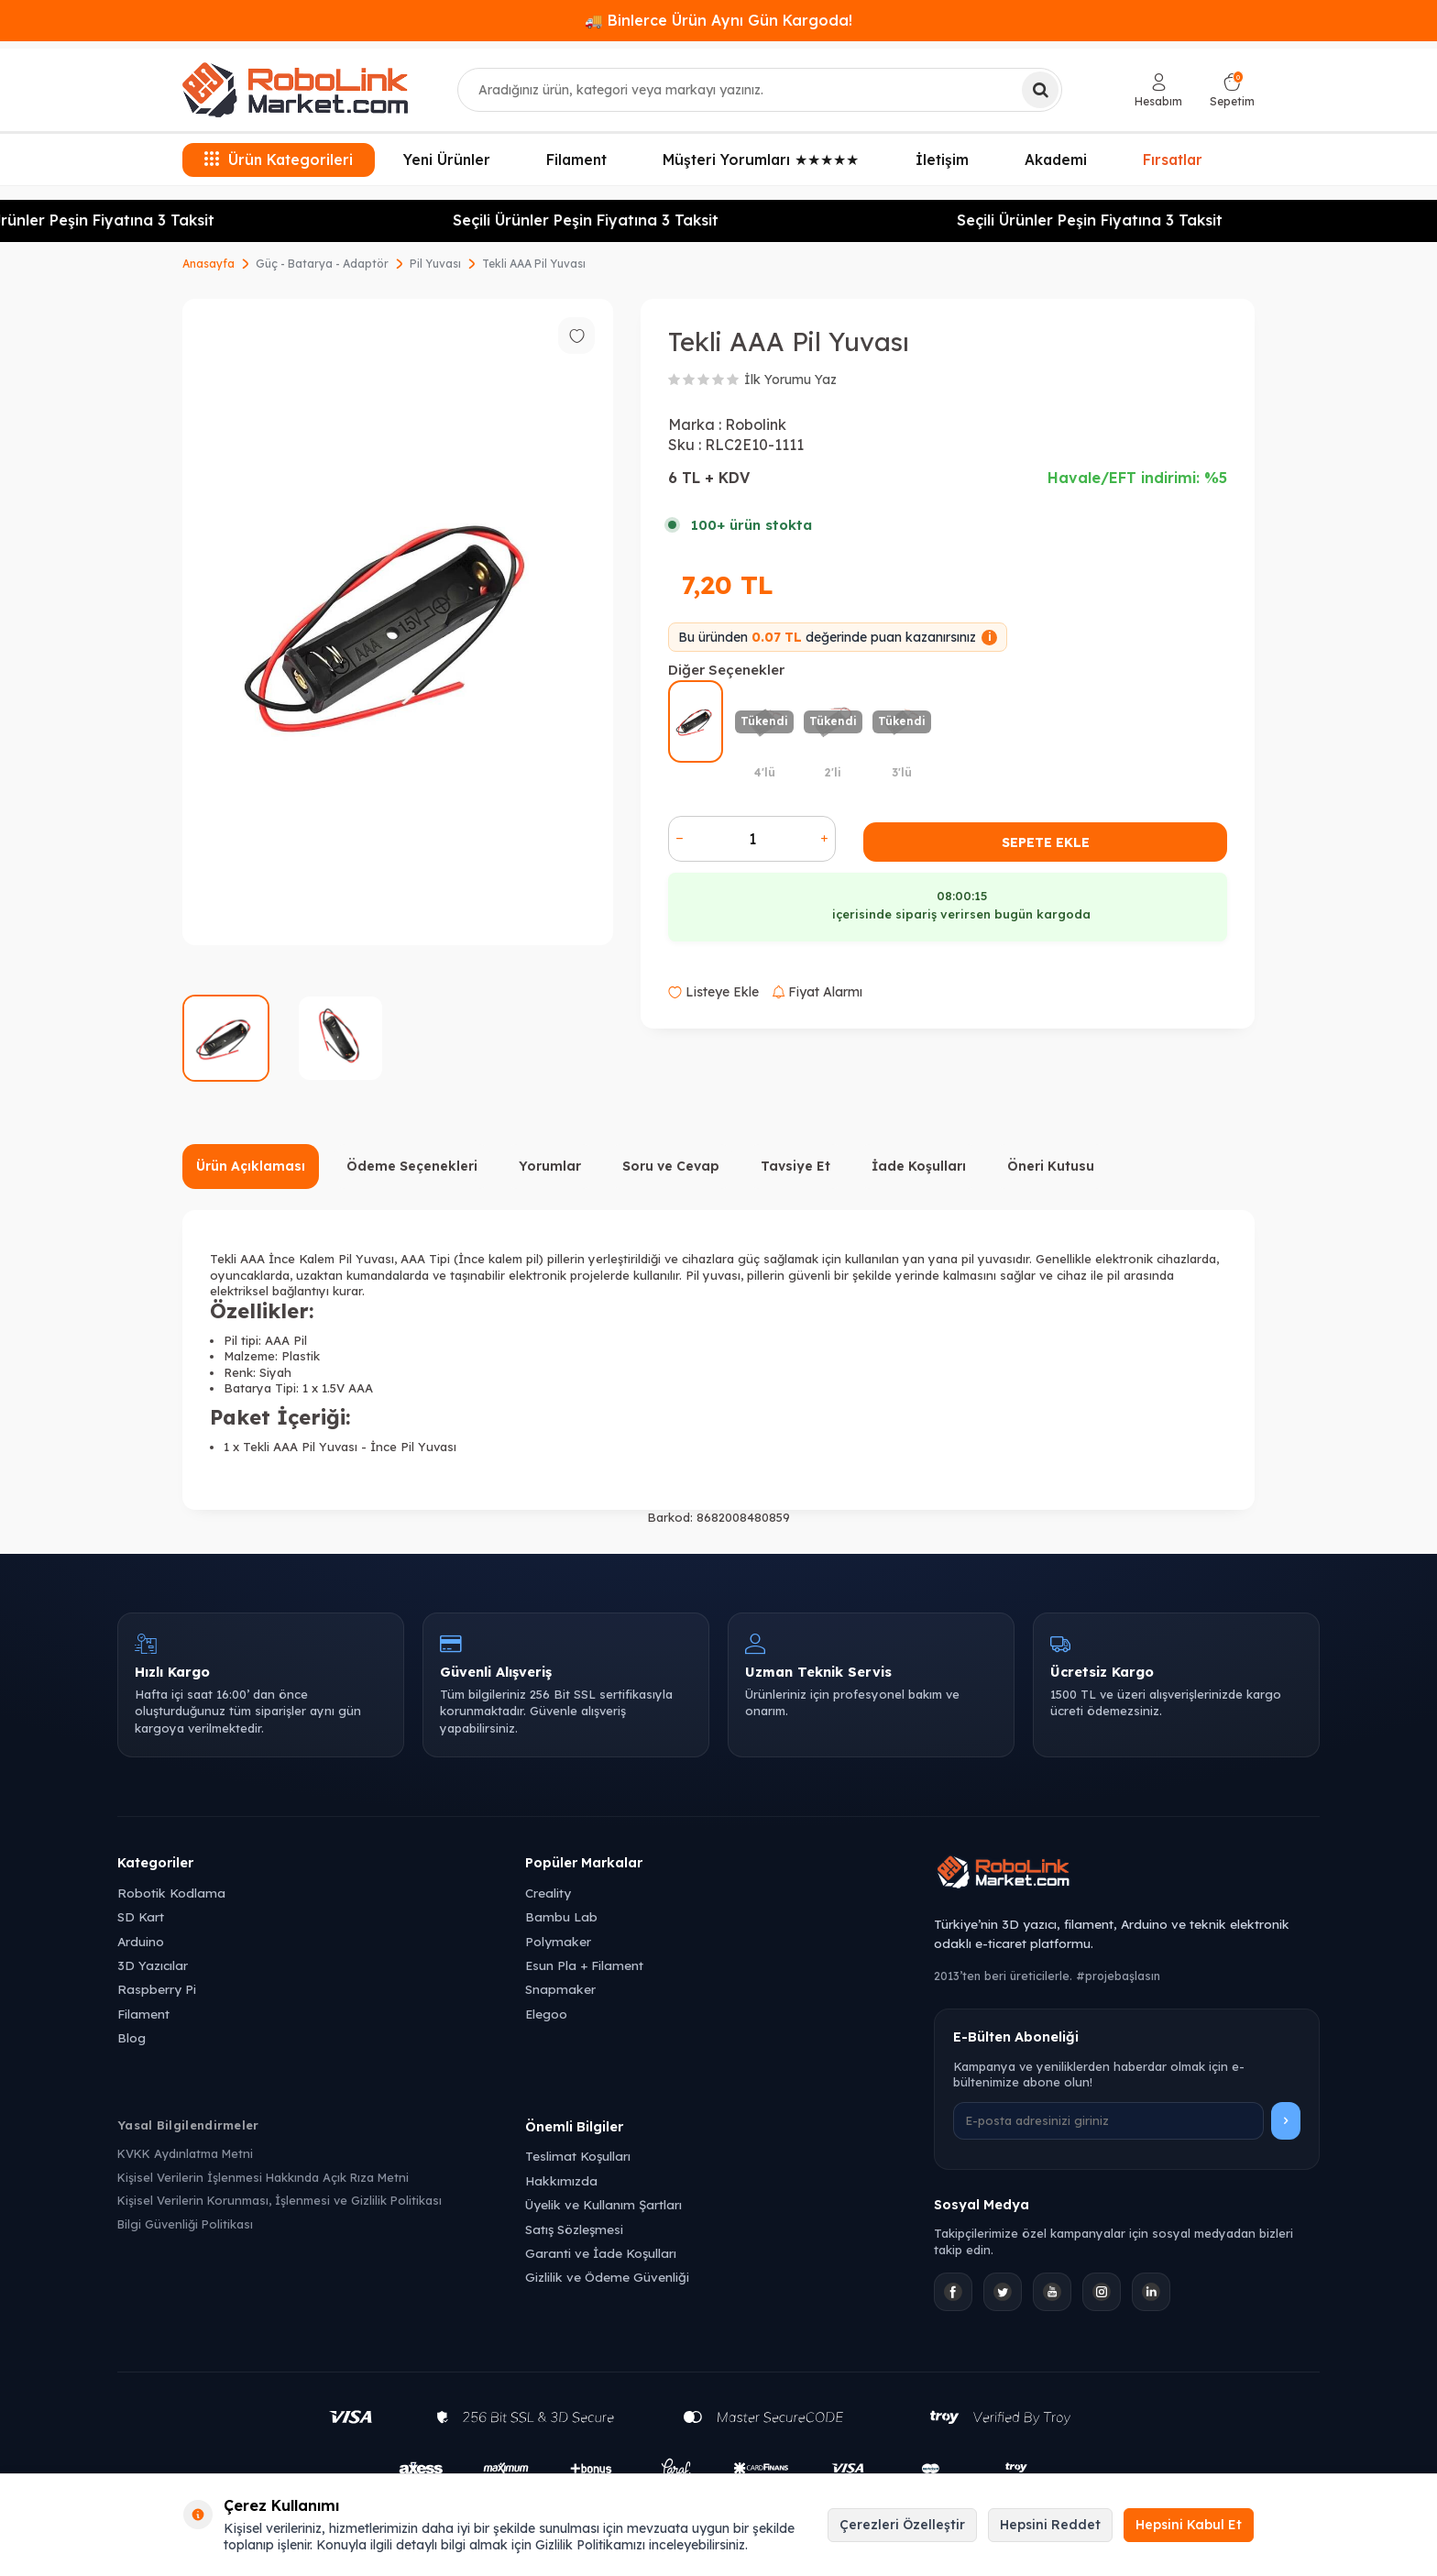 Image resolution: width=1437 pixels, height=2576 pixels. I want to click on 3D Yazıcılar, so click(152, 1965).